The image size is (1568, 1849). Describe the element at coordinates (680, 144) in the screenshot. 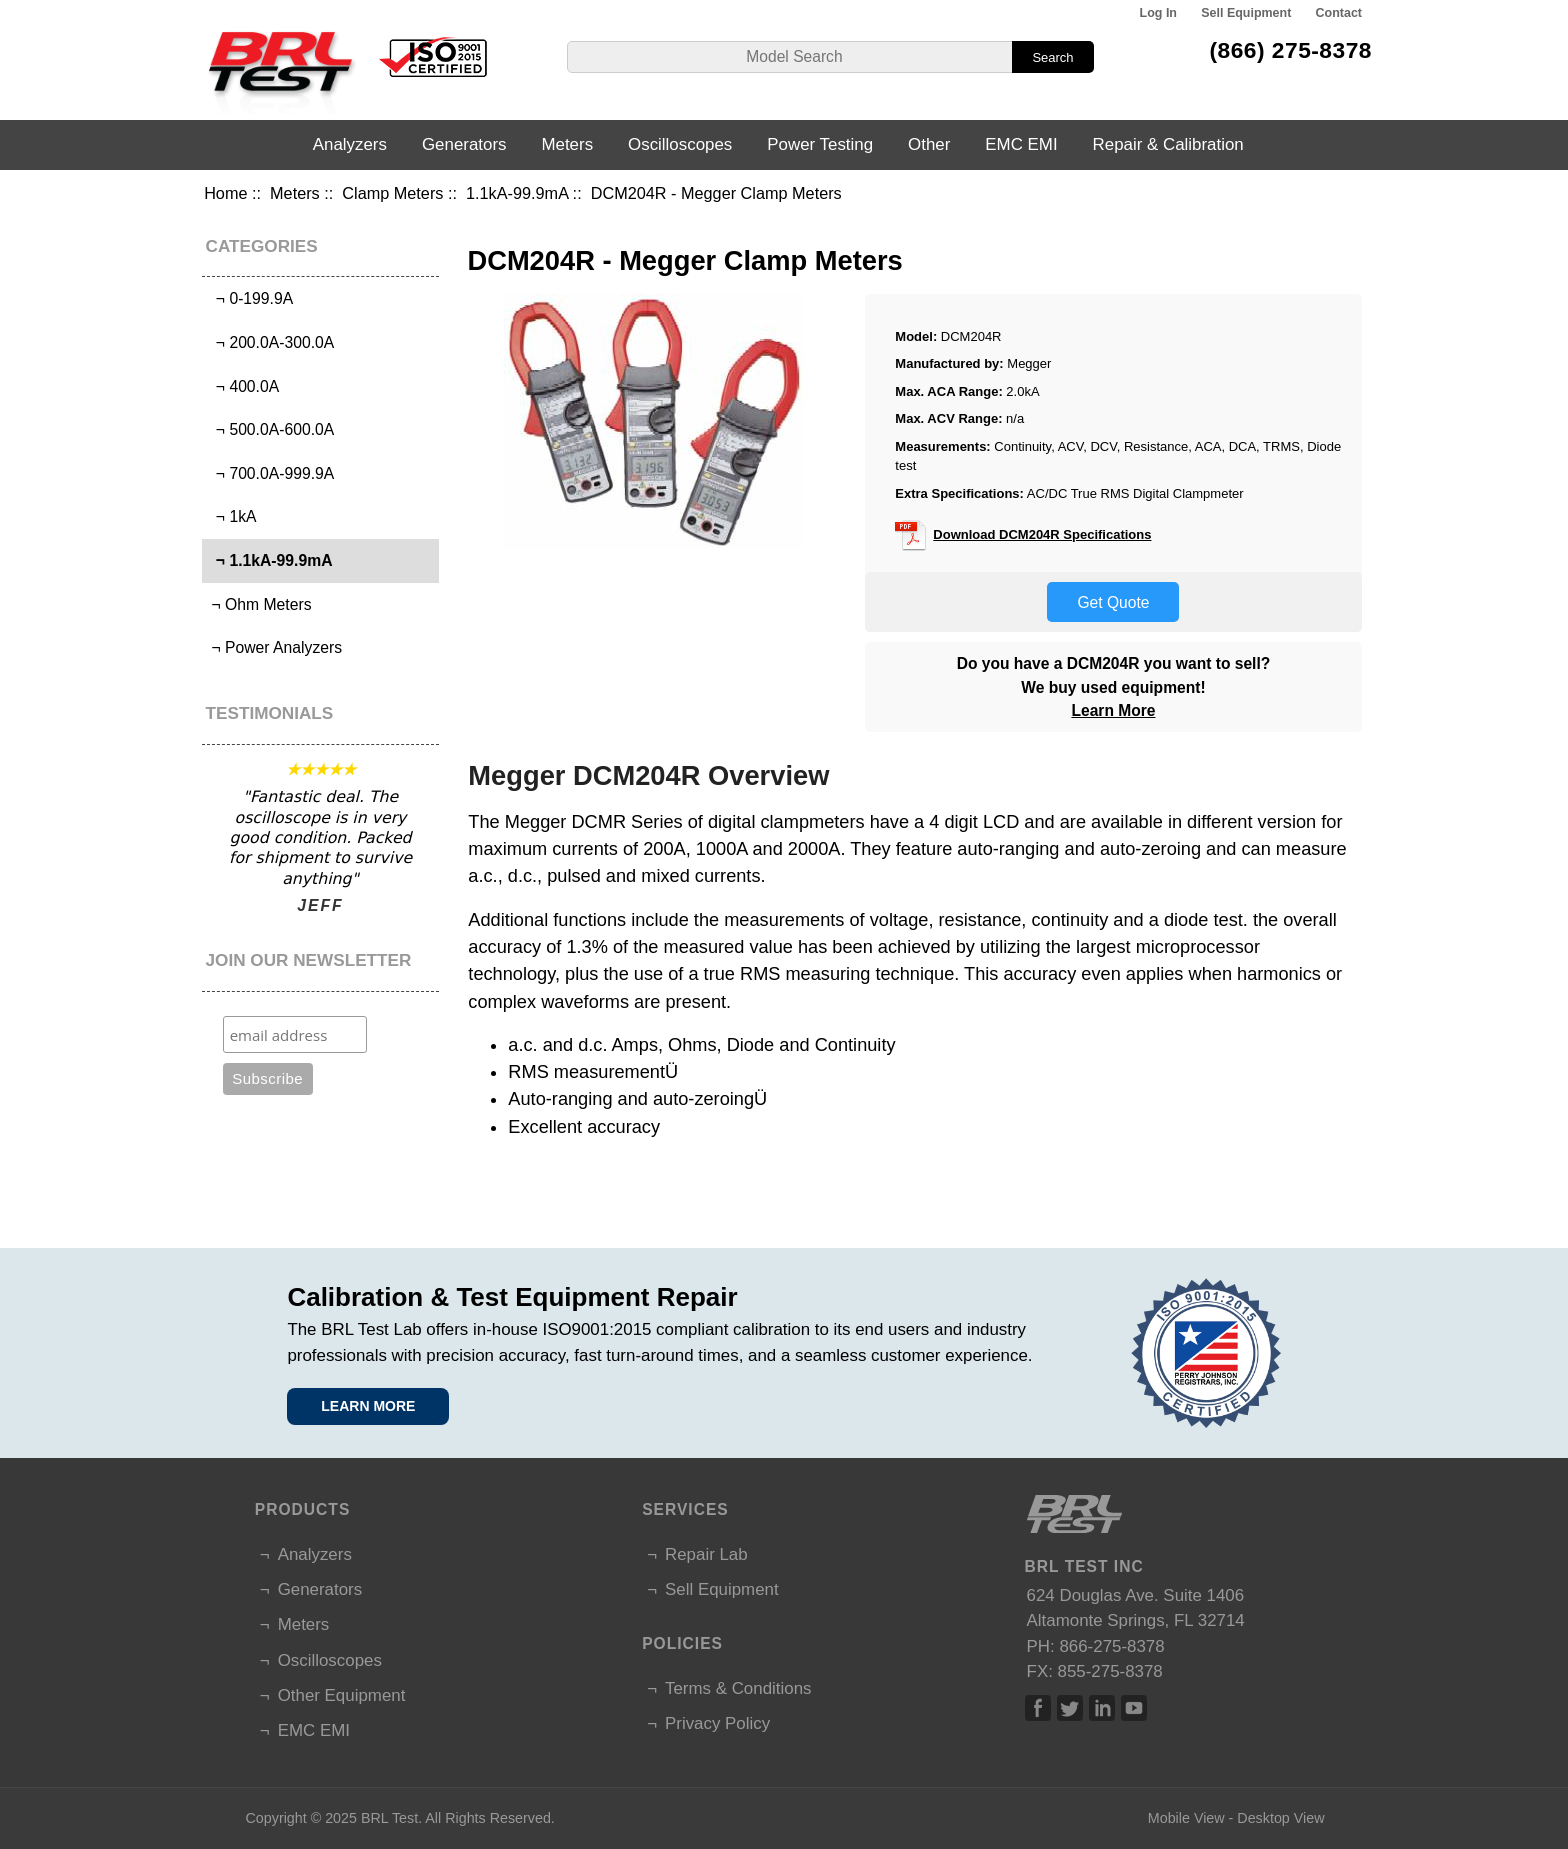

I see `Oscilloscopes` at that location.